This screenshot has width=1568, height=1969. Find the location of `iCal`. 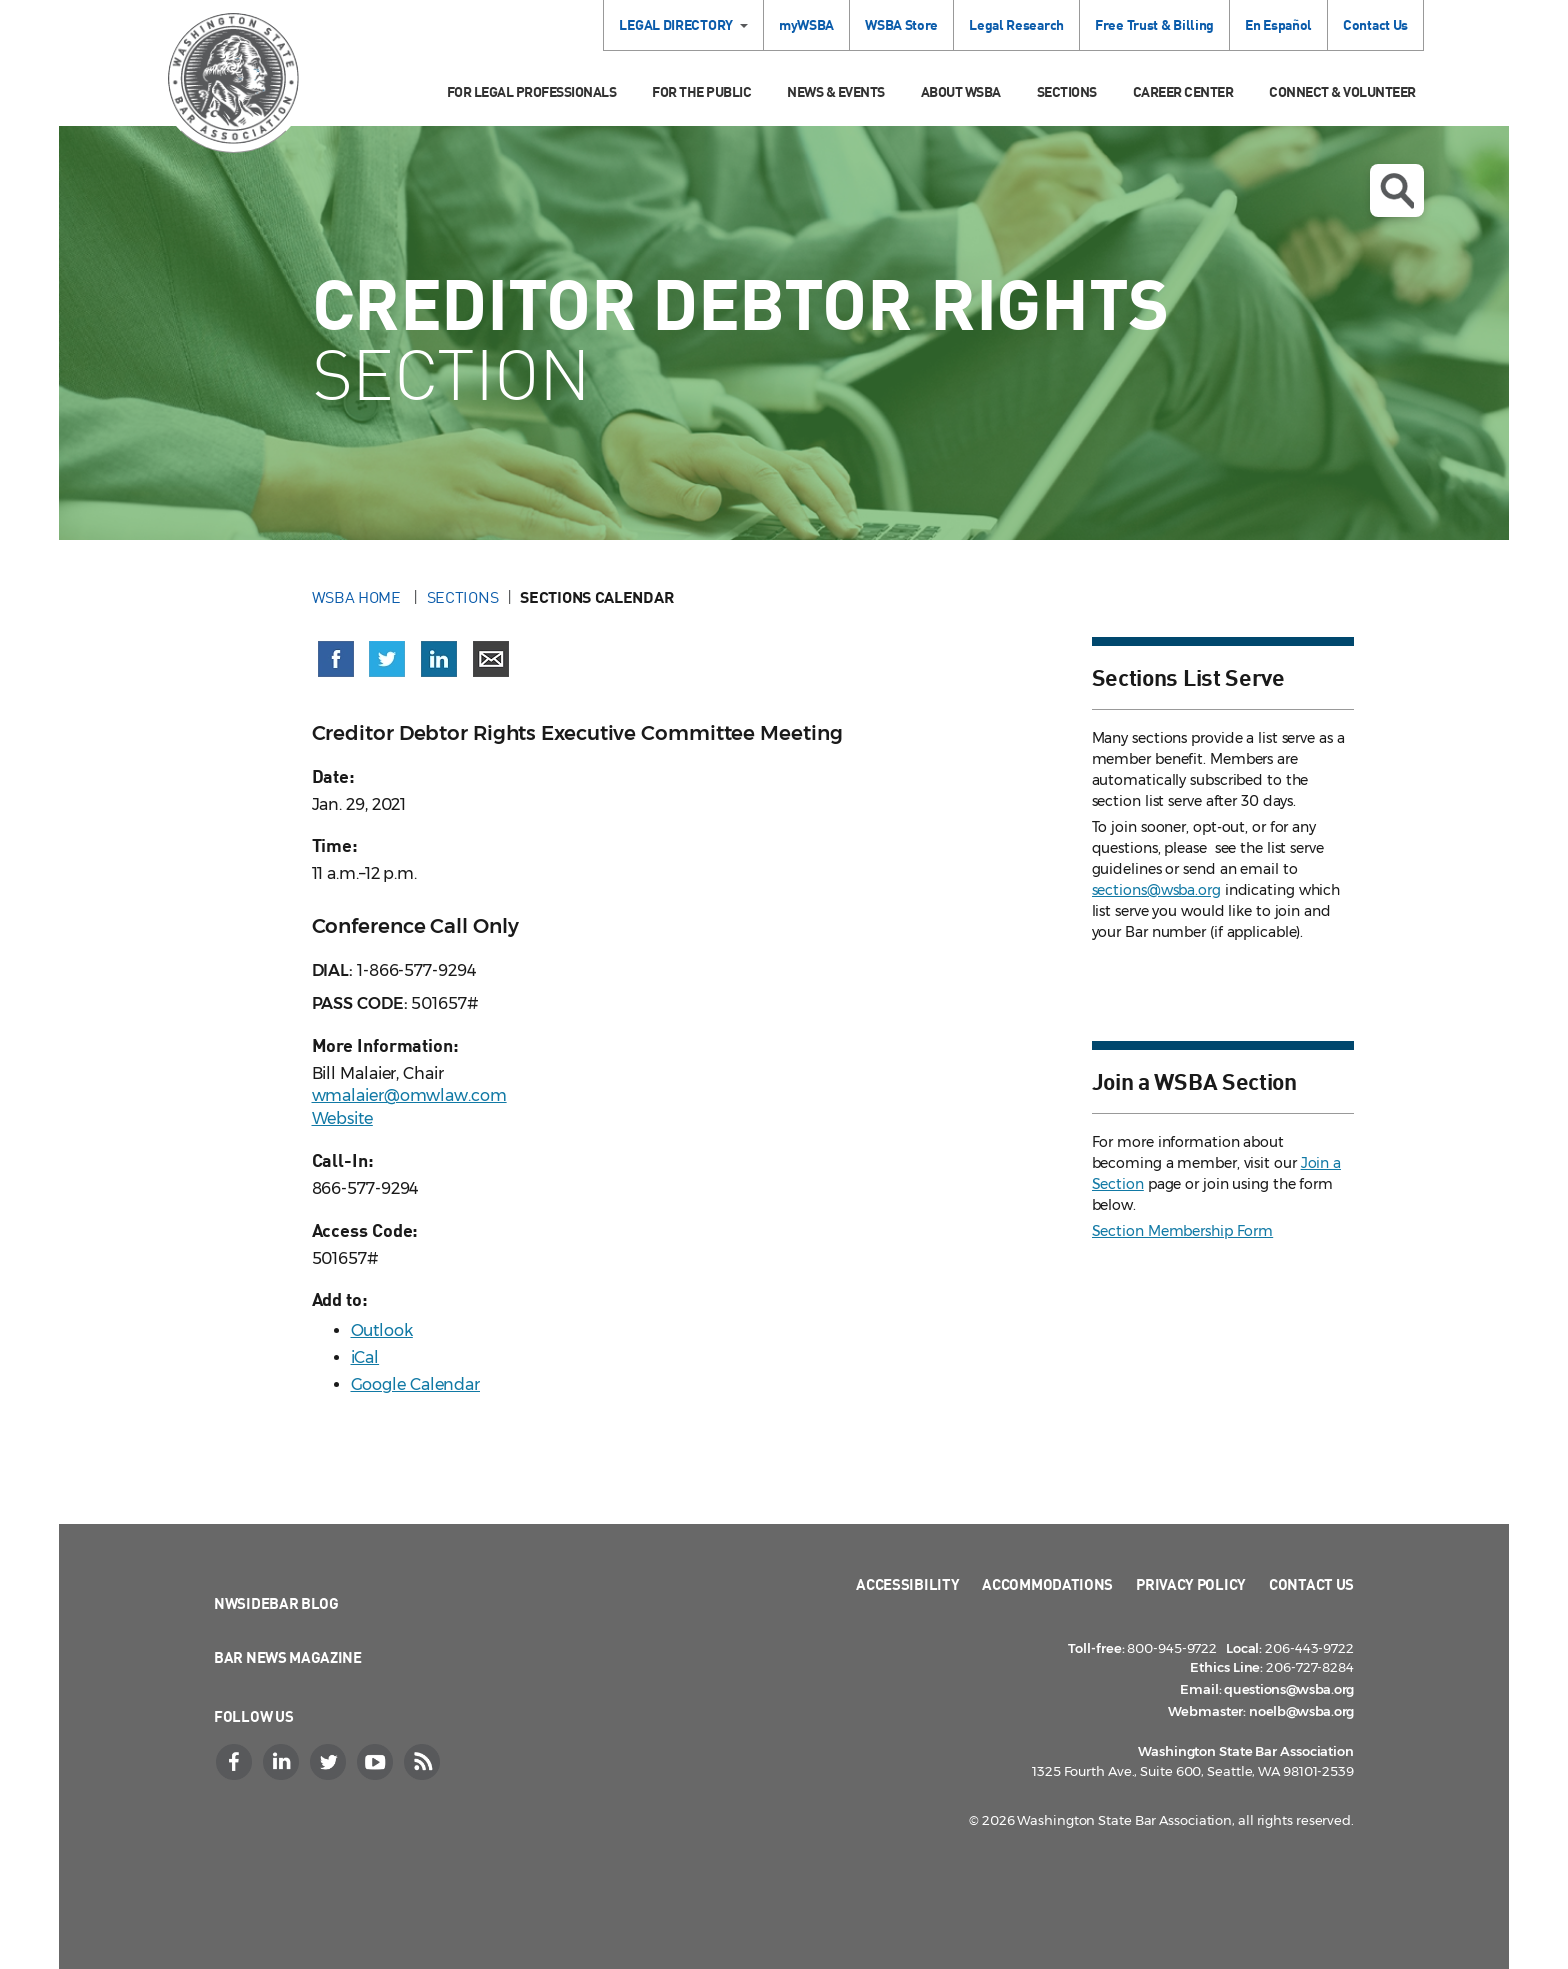

iCal is located at coordinates (365, 1357).